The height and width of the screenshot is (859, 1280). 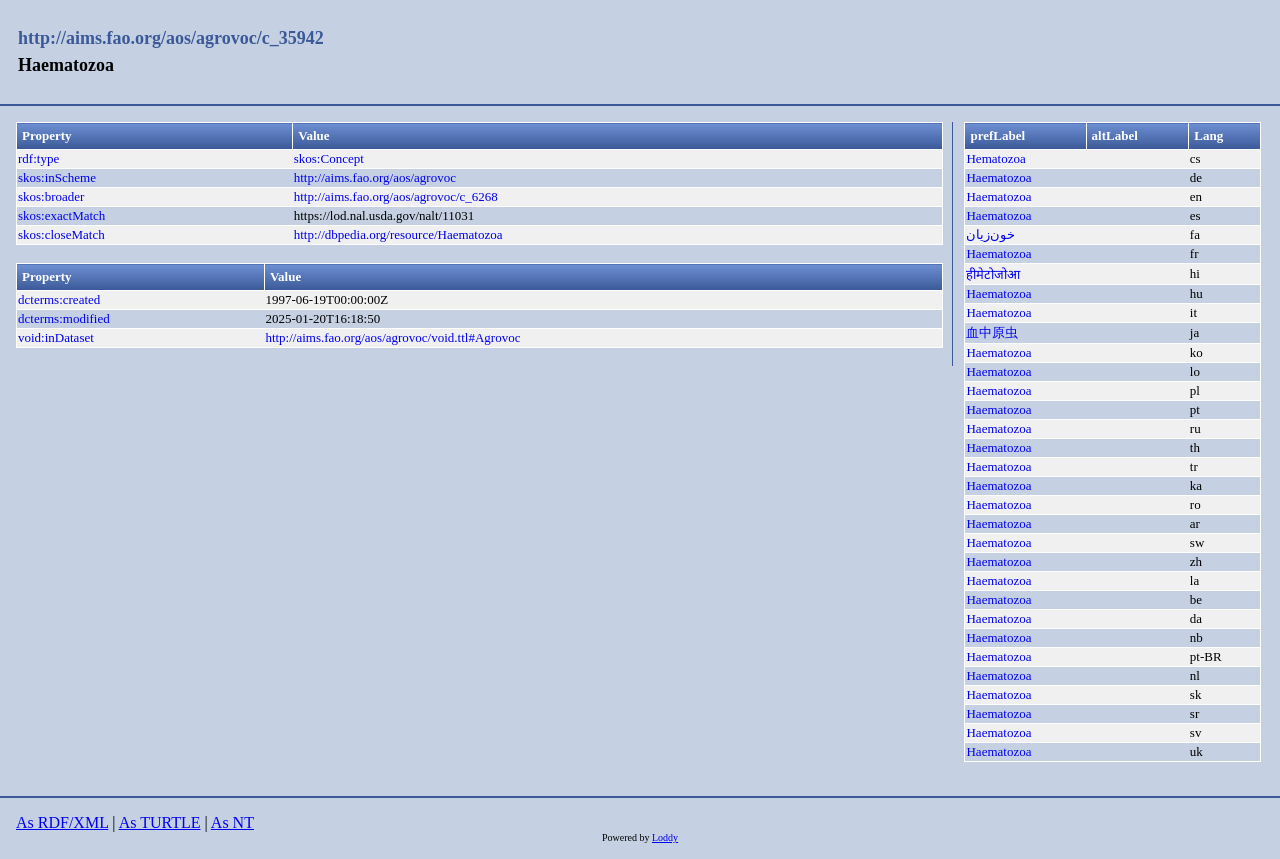 What do you see at coordinates (995, 158) in the screenshot?
I see `Hematozoa` at bounding box center [995, 158].